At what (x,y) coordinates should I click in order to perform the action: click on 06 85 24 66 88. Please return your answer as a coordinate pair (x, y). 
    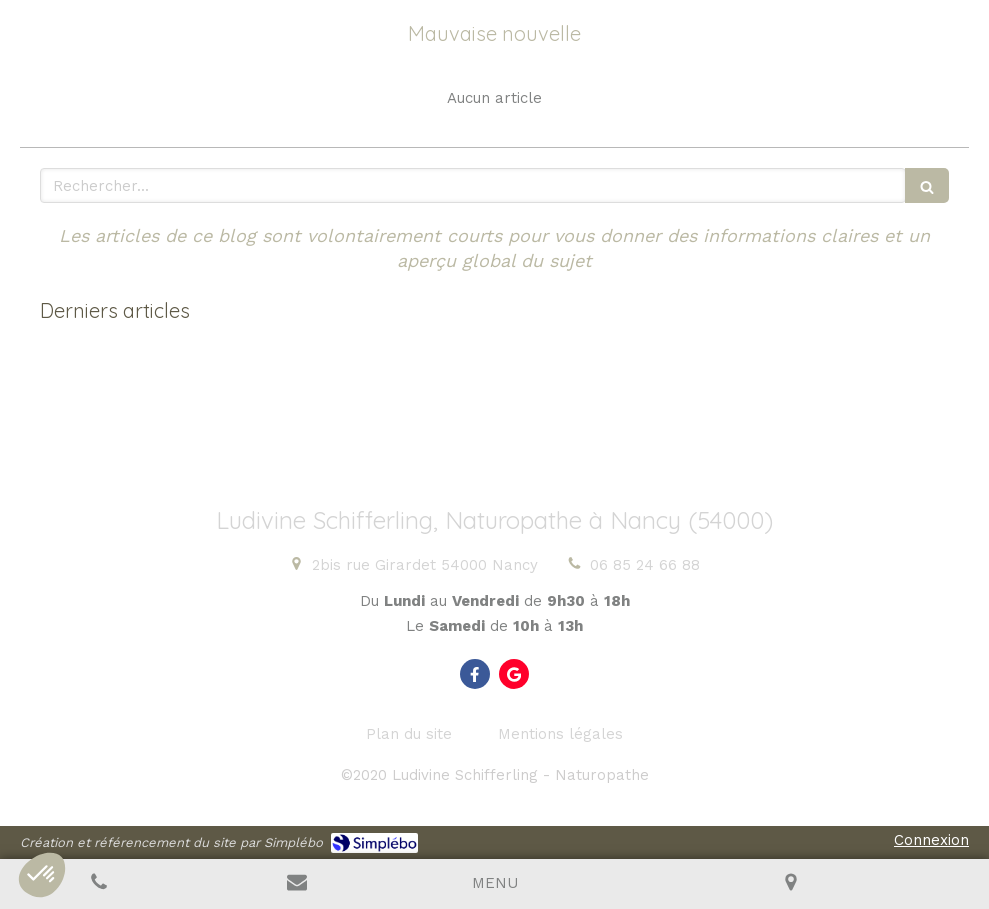
    Looking at the image, I should click on (645, 565).